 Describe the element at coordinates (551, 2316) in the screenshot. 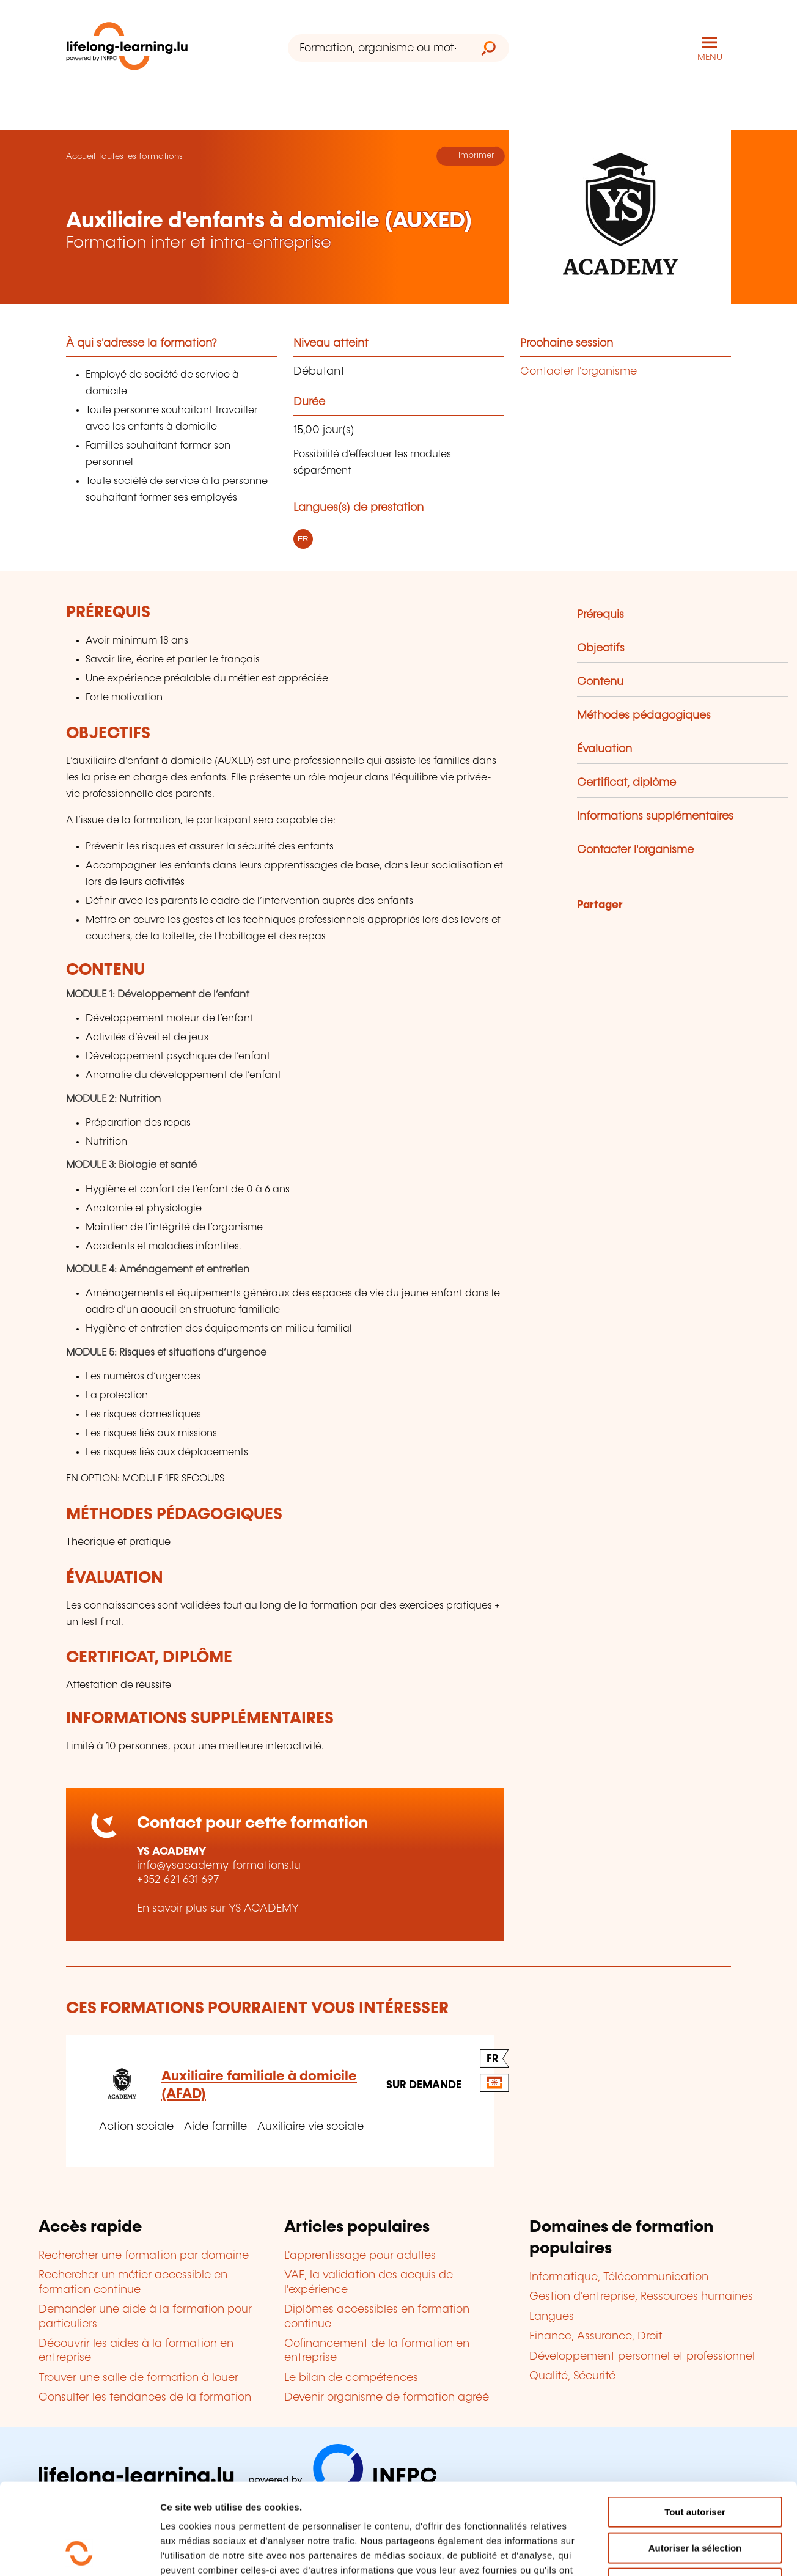

I see `Langues` at that location.